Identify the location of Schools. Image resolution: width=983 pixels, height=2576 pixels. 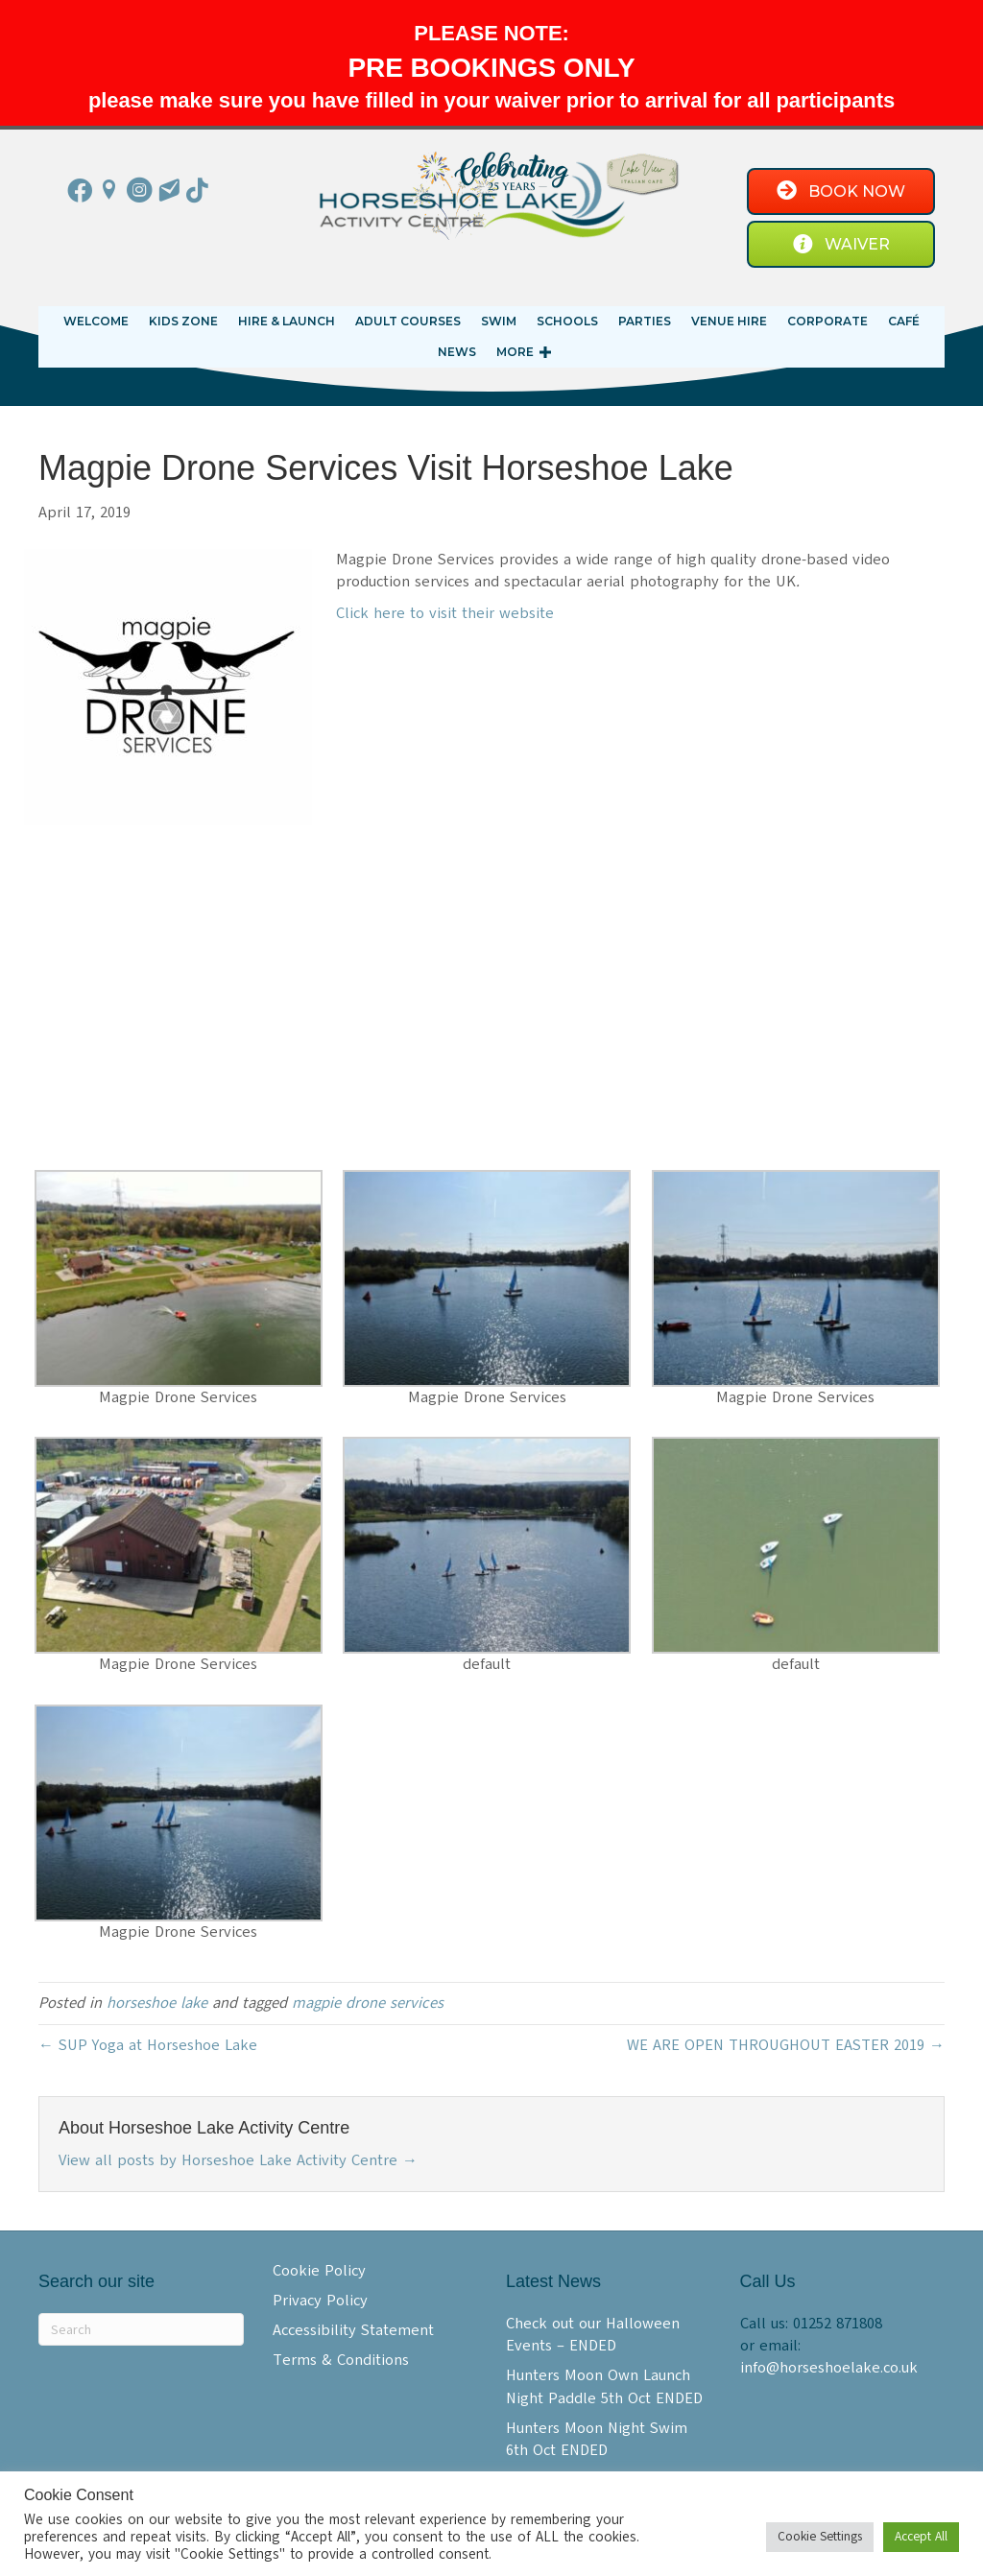
(567, 321).